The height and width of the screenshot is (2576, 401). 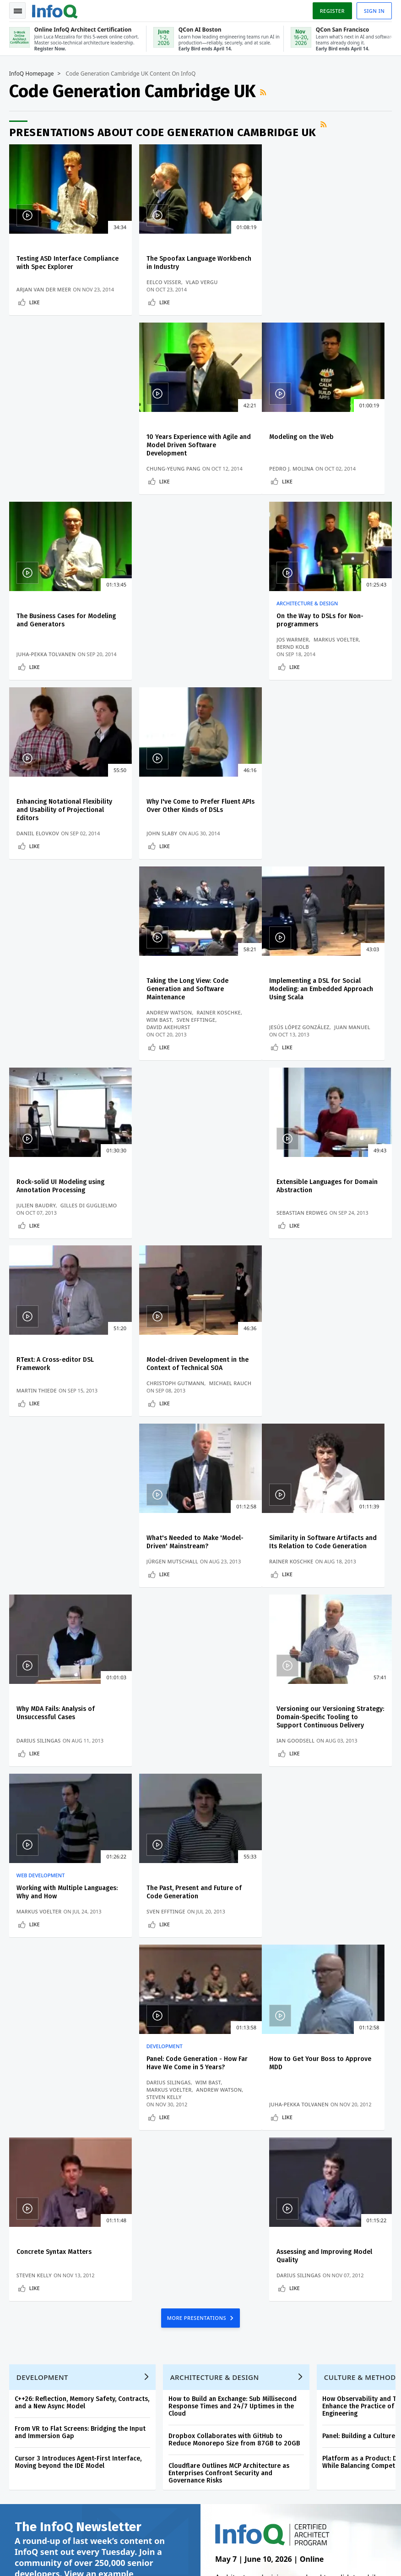 What do you see at coordinates (70, 1193) in the screenshot?
I see `Similarity in Software Artifacts and Its Relation to Code Generation` at bounding box center [70, 1193].